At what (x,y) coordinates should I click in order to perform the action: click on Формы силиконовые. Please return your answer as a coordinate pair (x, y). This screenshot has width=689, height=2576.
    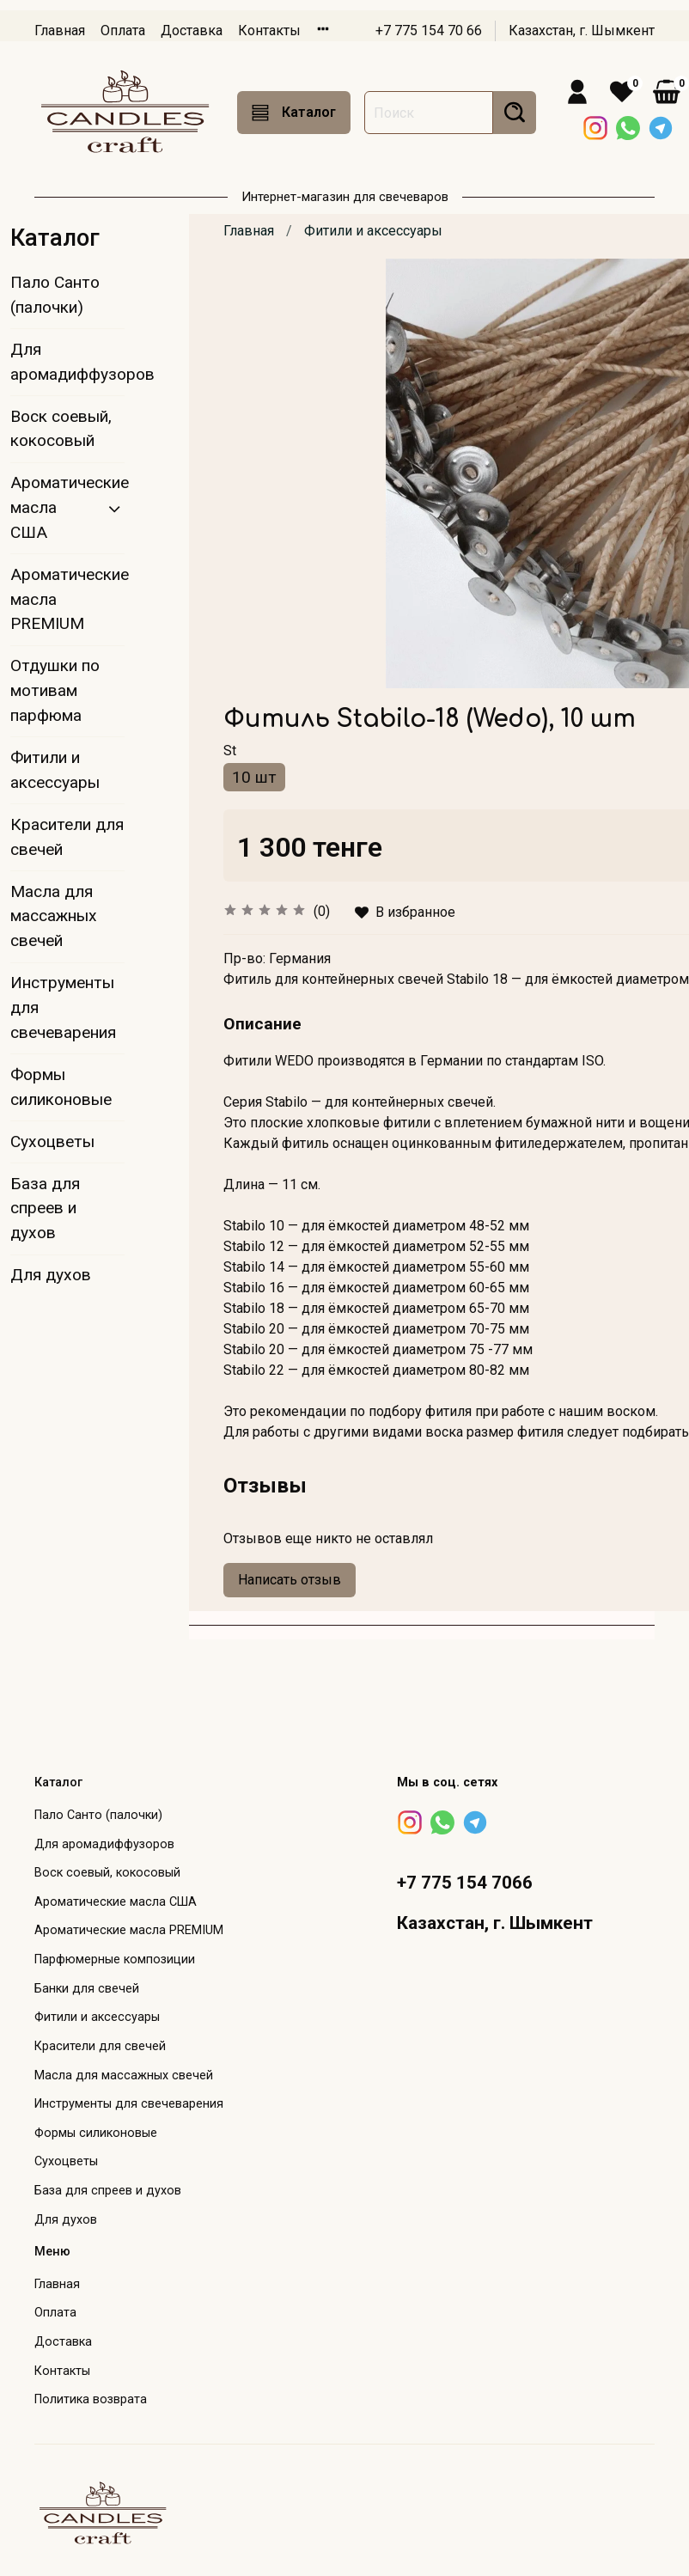
    Looking at the image, I should click on (61, 1087).